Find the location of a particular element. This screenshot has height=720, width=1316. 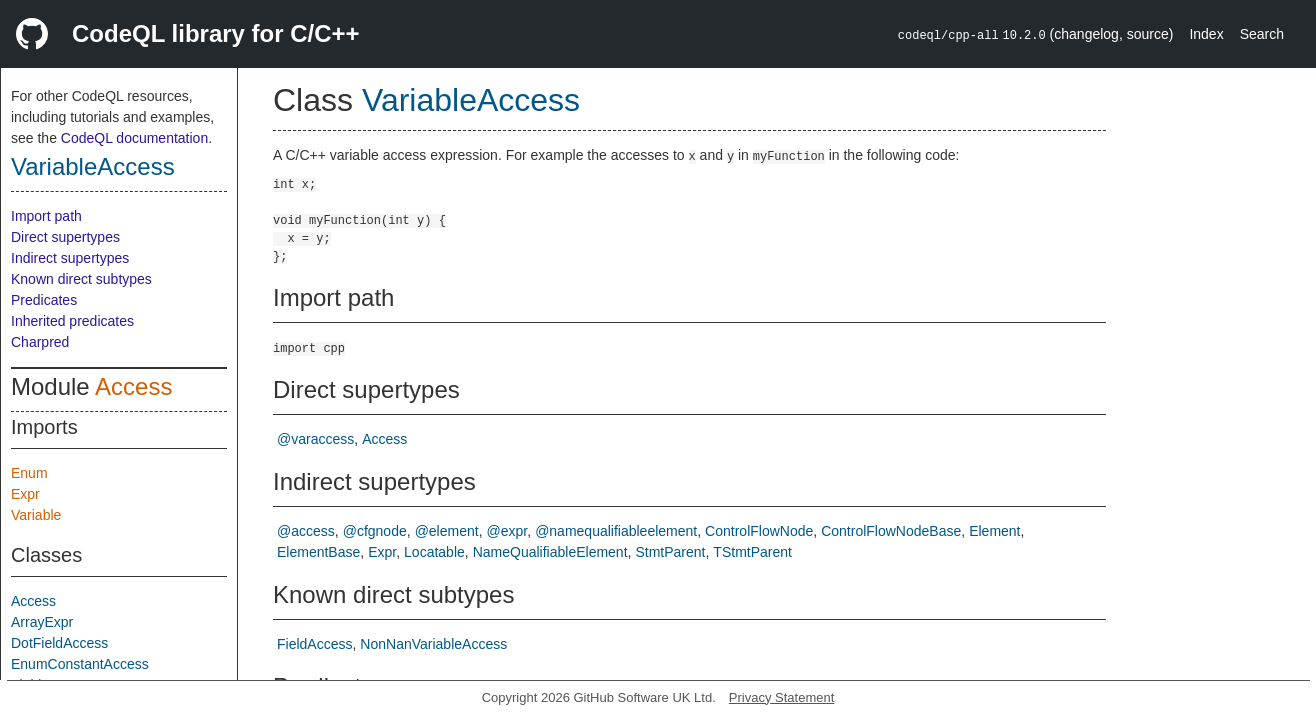

NameQualifiableElement is located at coordinates (550, 552).